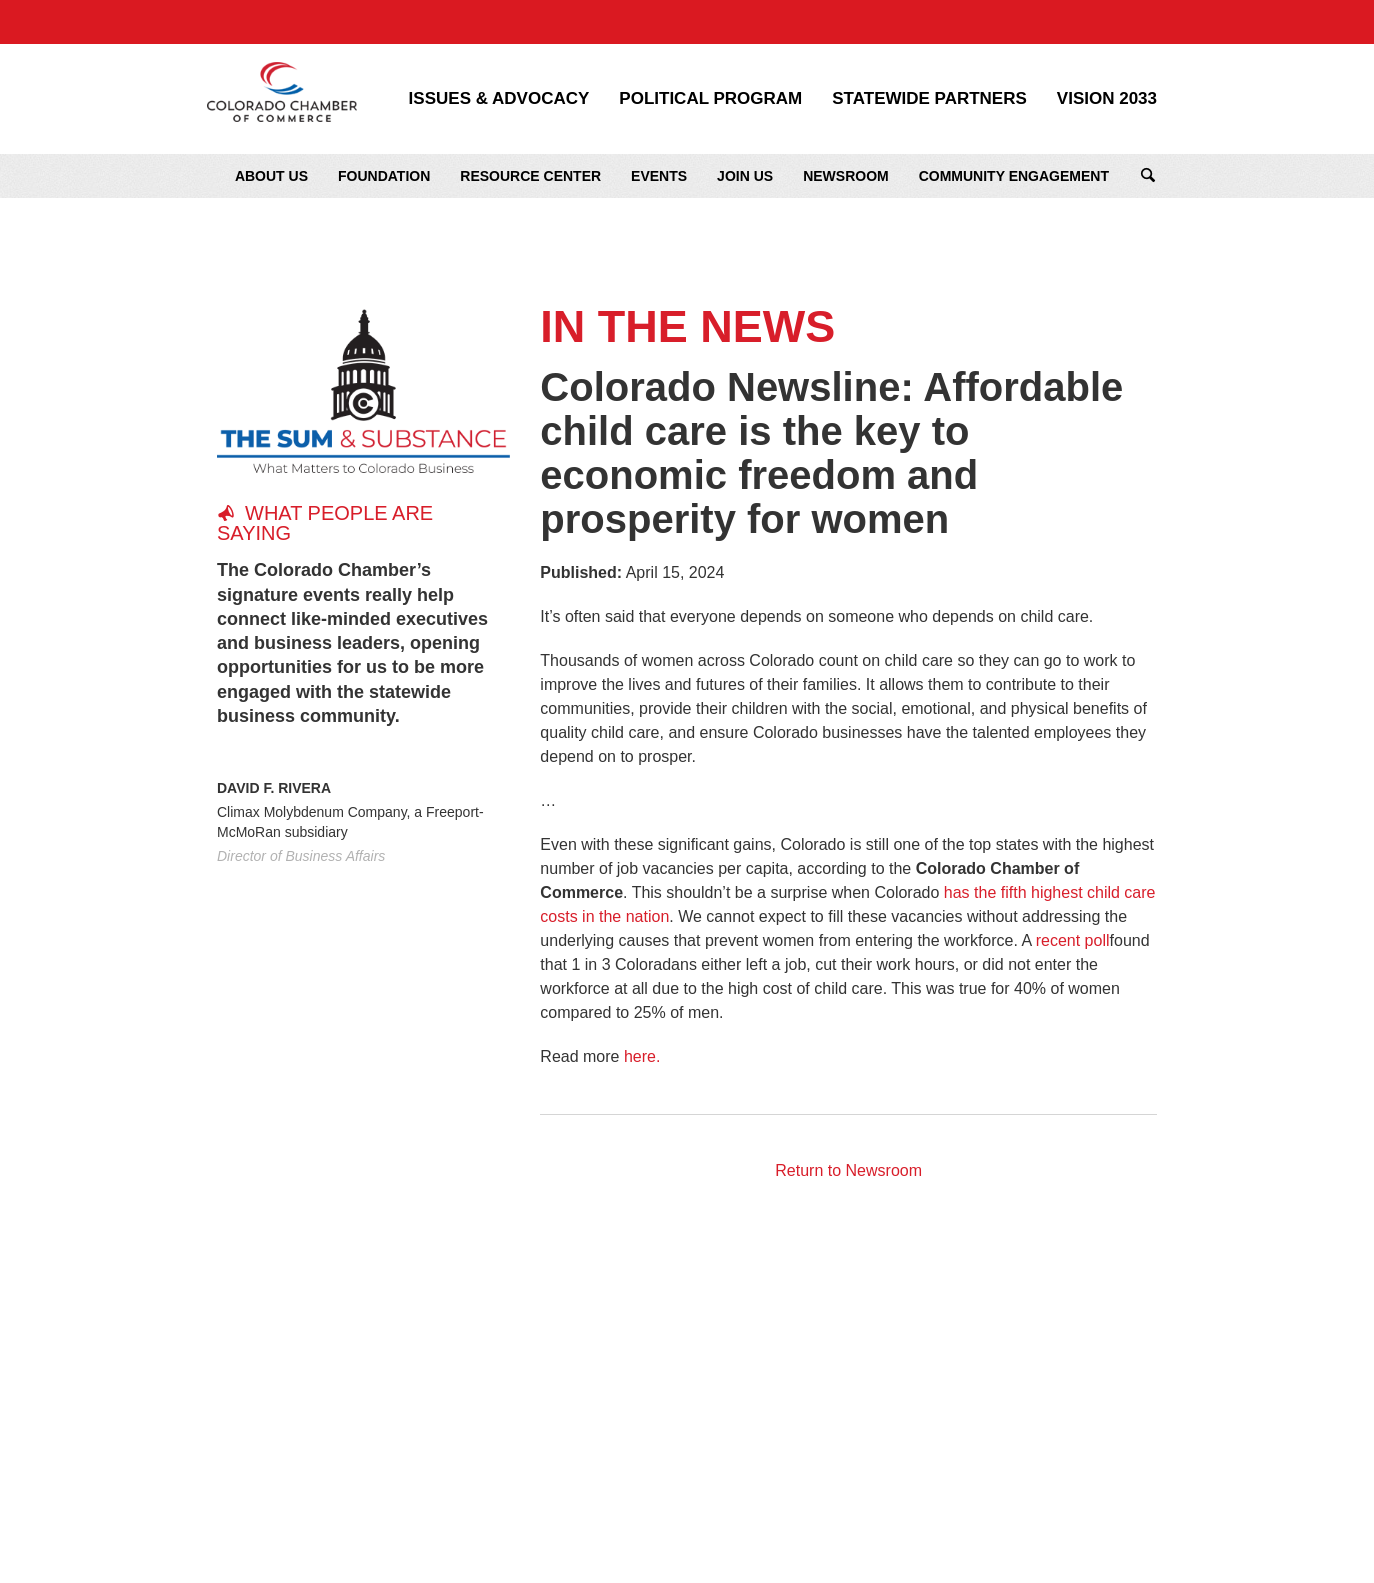  I want to click on recent poll, so click(1073, 940).